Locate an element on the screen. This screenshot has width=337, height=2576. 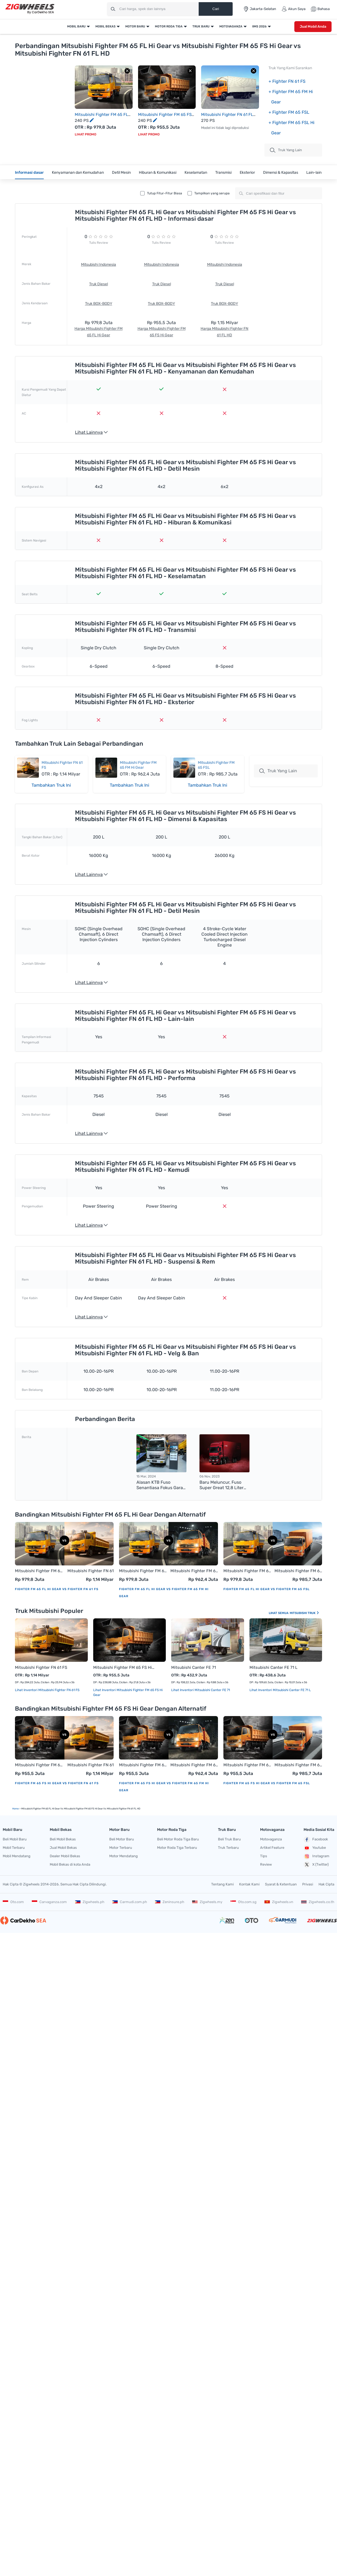
IIMS 2026 is located at coordinates (259, 26).